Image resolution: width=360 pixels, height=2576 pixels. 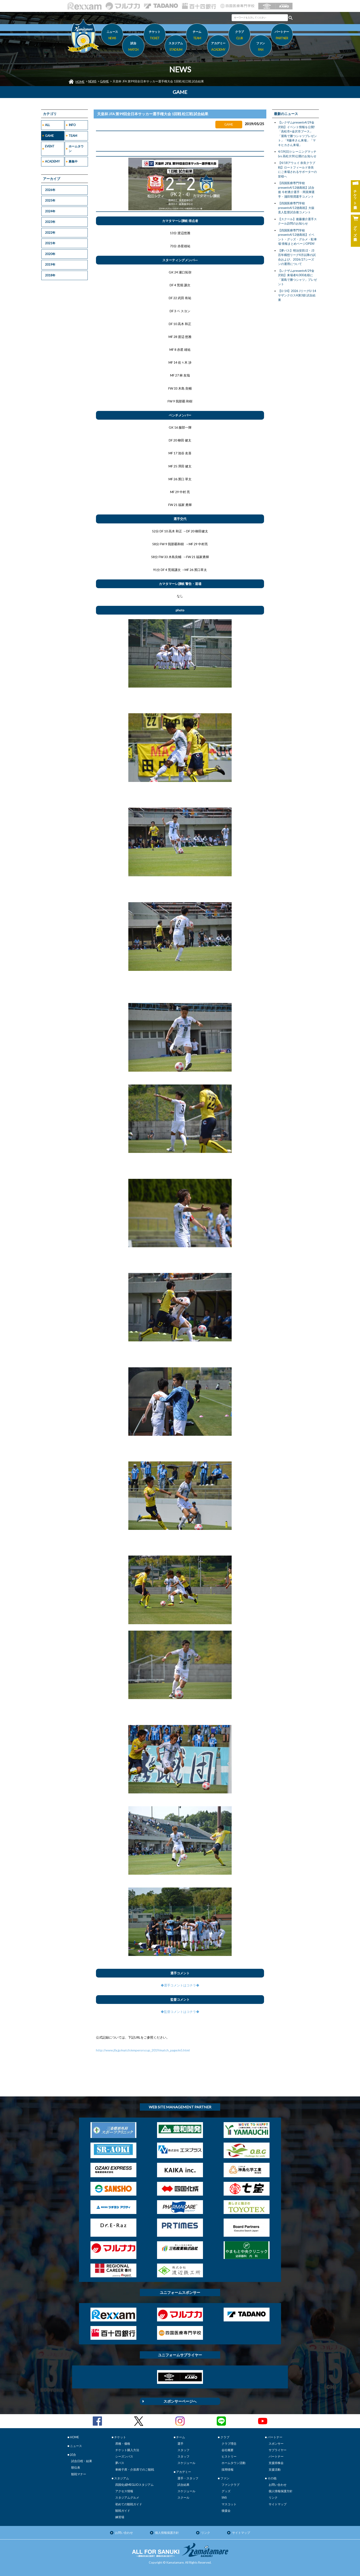 I want to click on 採用情報, so click(x=227, y=2469).